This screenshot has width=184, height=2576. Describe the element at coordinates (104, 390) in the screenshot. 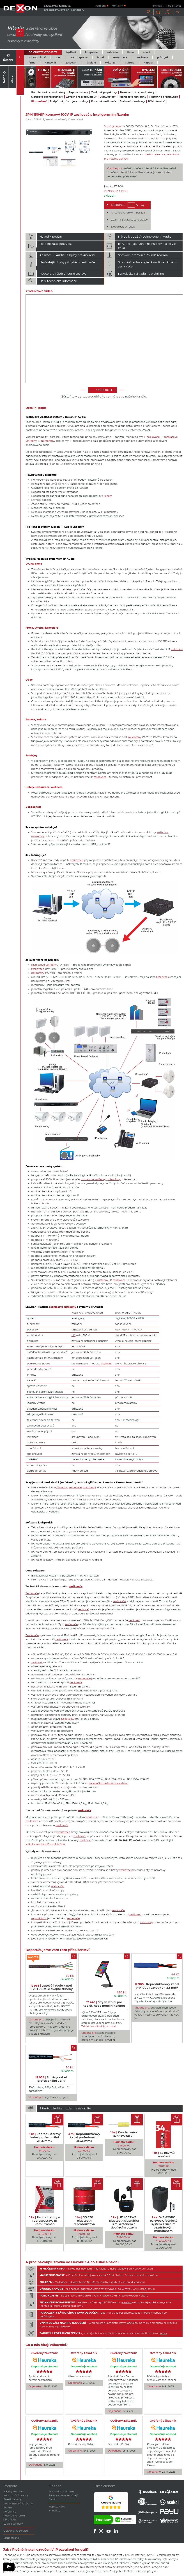

I see `Odebírat` at that location.